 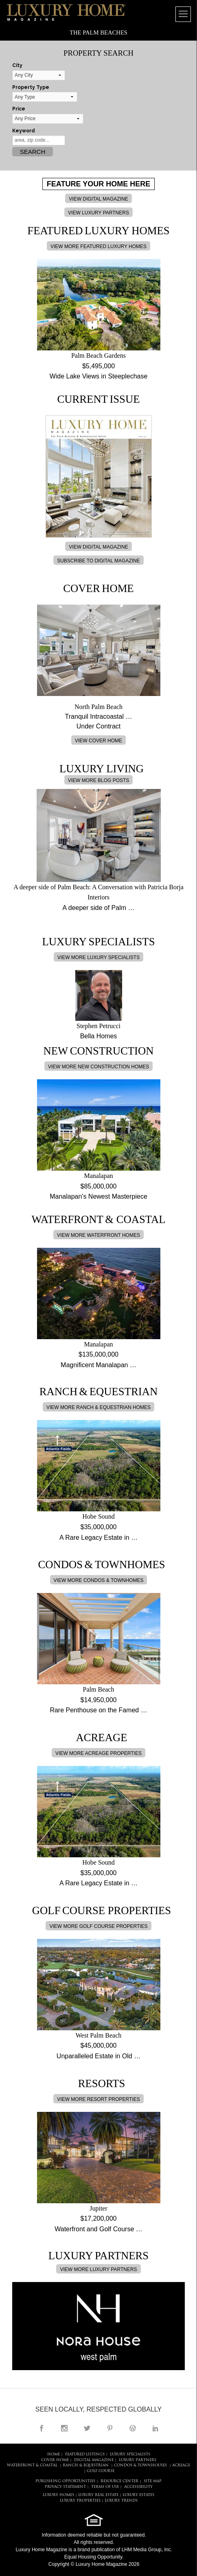 What do you see at coordinates (86, 2465) in the screenshot?
I see `Ranch & Equestrian` at bounding box center [86, 2465].